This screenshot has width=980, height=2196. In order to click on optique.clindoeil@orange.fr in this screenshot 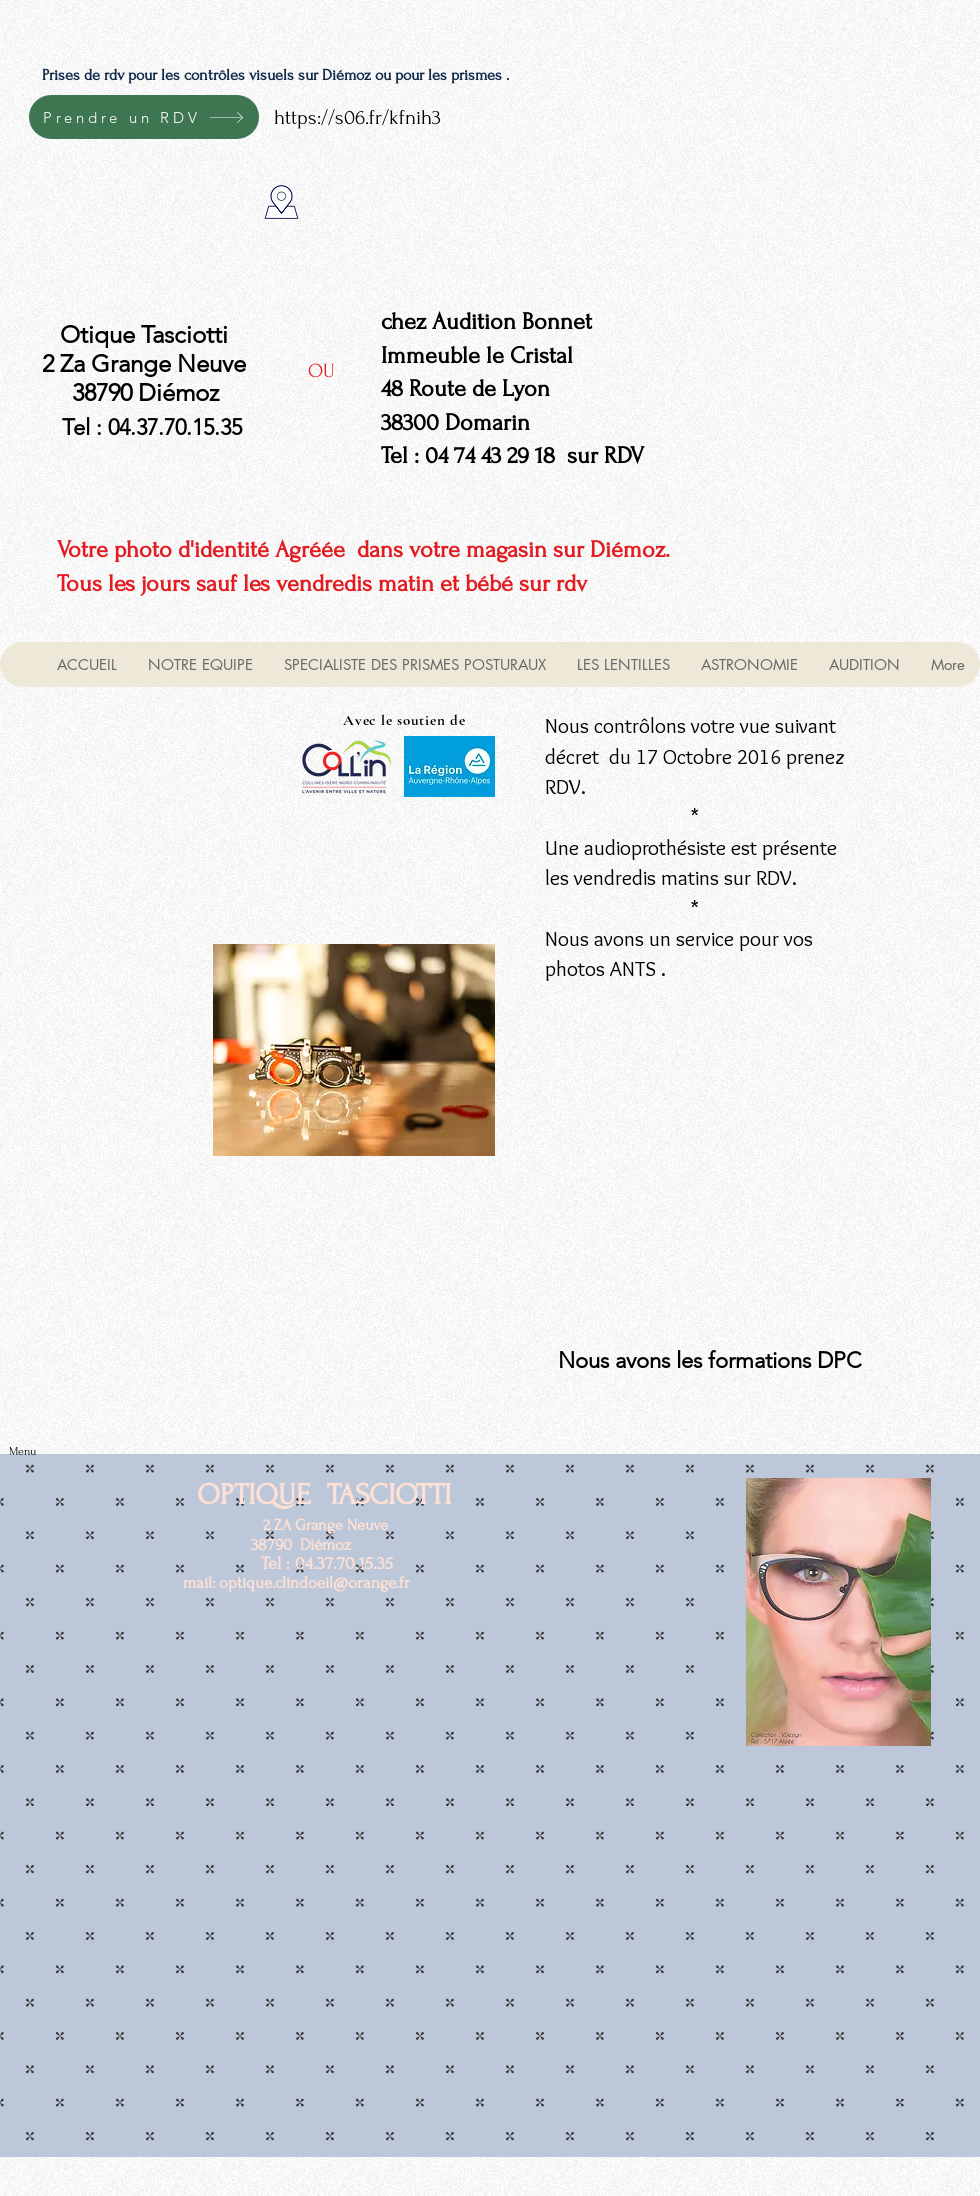, I will do `click(314, 1582)`.